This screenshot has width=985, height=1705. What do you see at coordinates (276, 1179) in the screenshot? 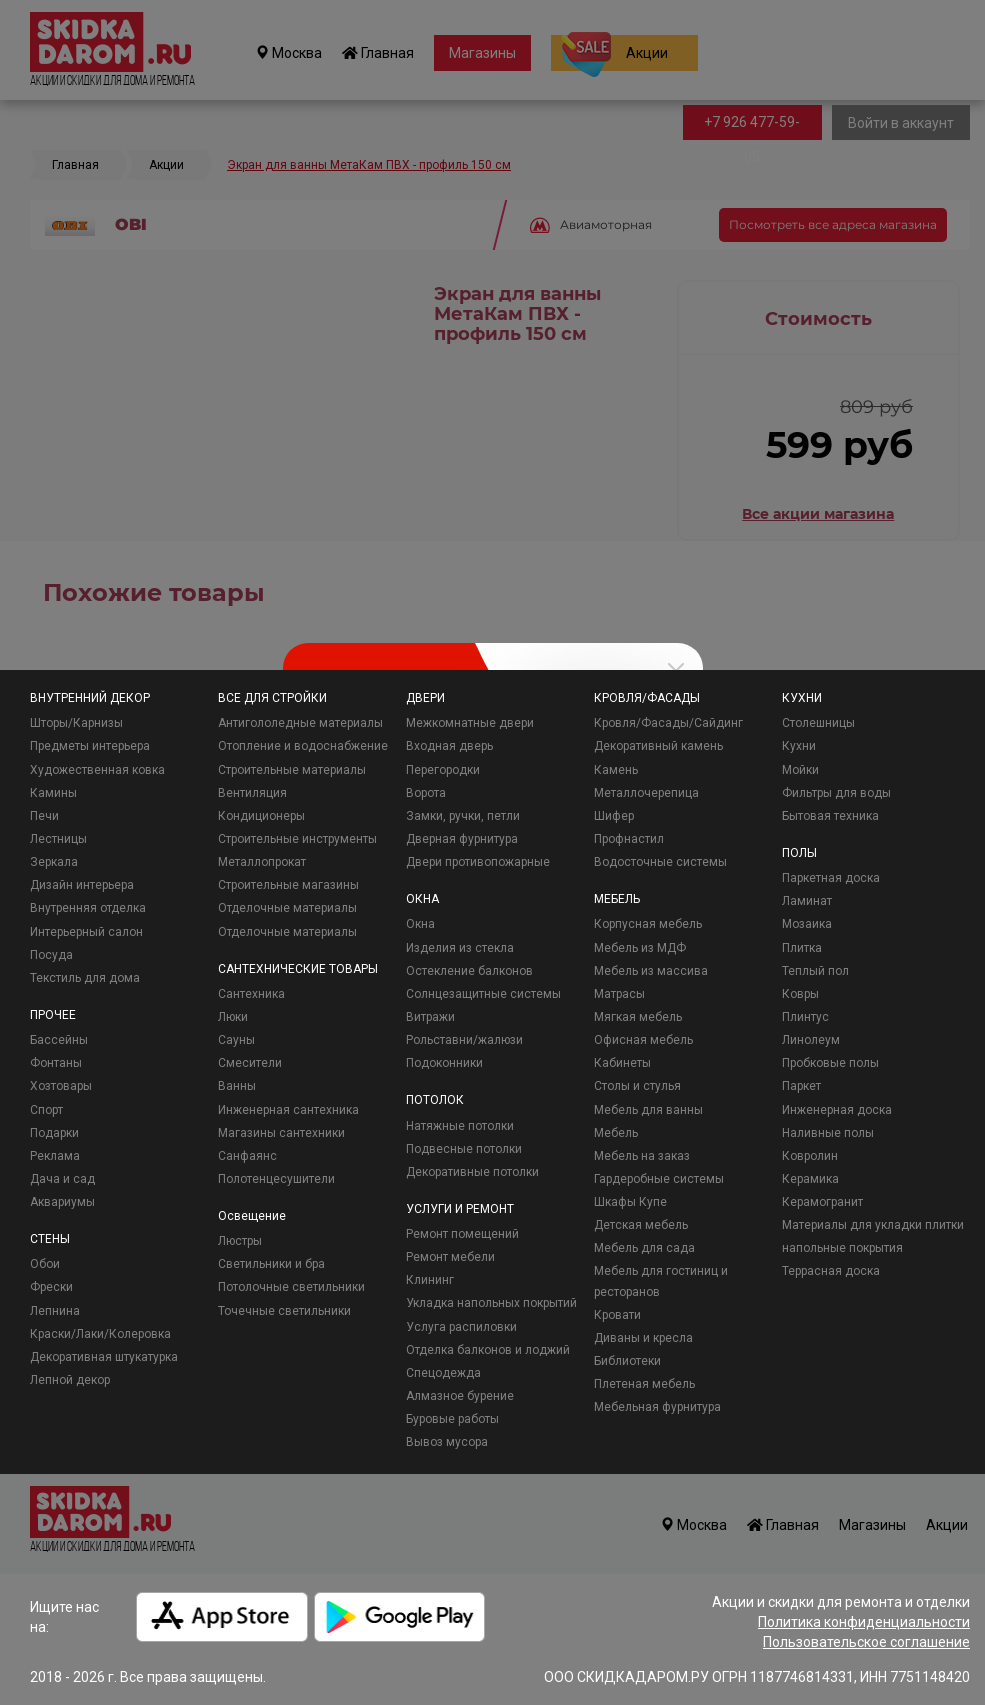
I see `Полотенцесушители` at bounding box center [276, 1179].